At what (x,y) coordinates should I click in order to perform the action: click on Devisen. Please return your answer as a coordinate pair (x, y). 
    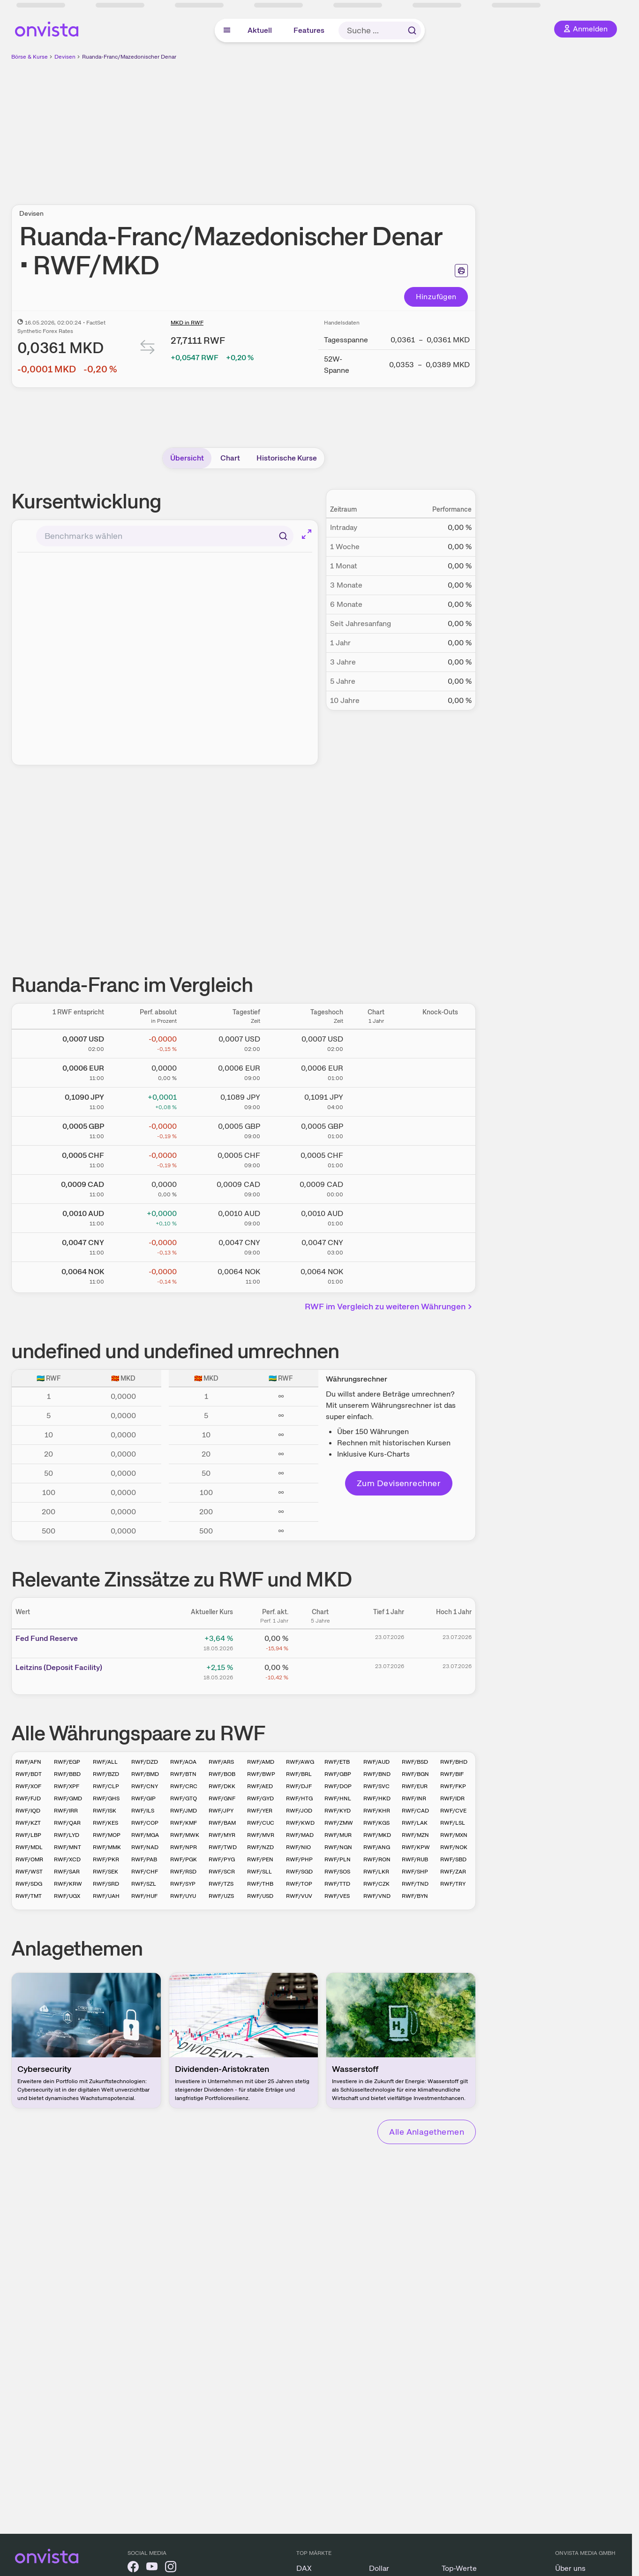
    Looking at the image, I should click on (64, 56).